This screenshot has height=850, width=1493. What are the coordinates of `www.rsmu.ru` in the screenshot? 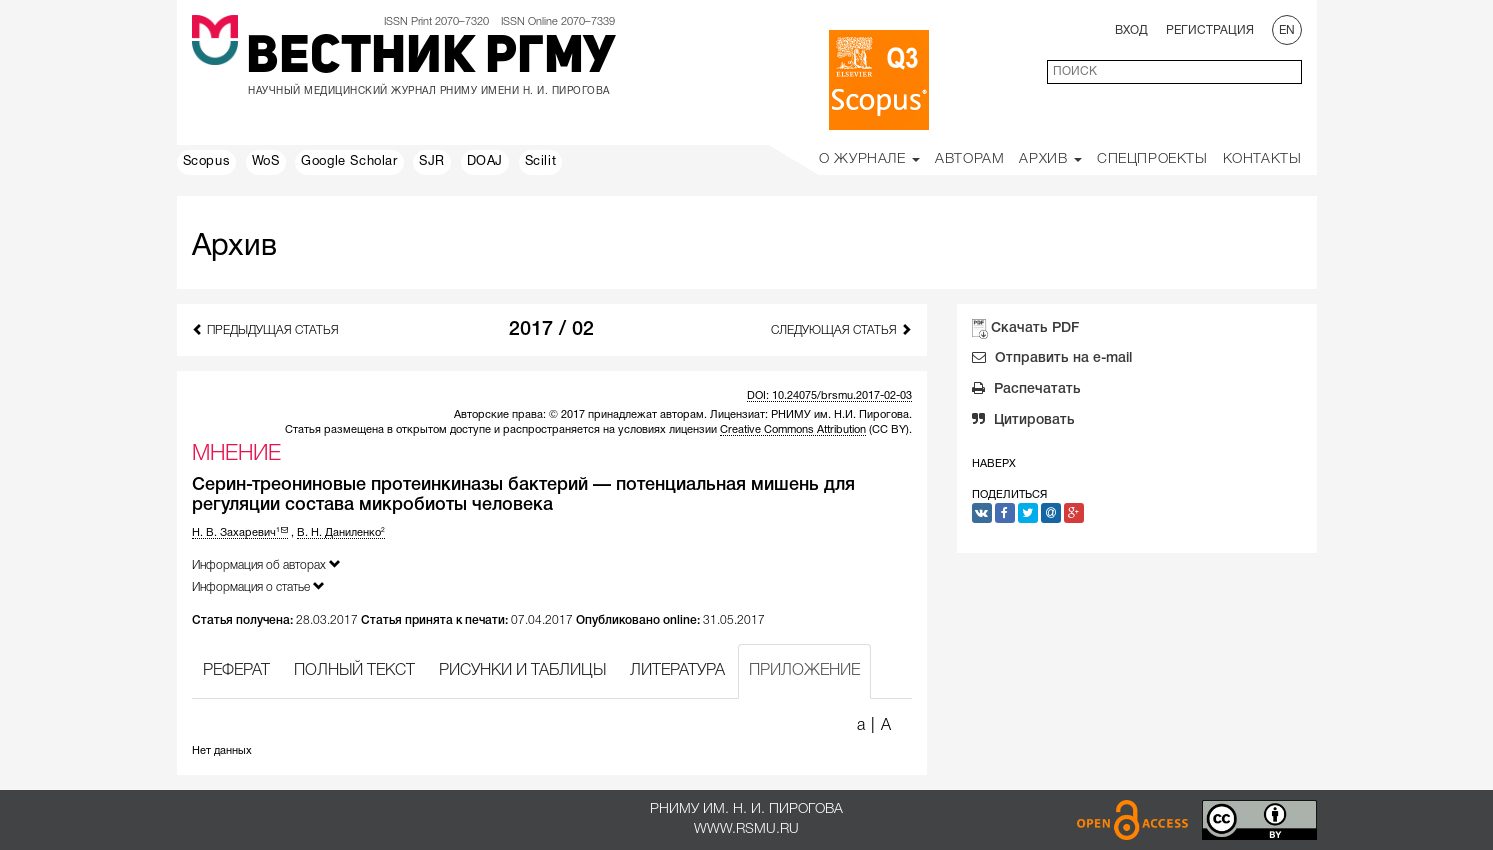 It's located at (746, 829).